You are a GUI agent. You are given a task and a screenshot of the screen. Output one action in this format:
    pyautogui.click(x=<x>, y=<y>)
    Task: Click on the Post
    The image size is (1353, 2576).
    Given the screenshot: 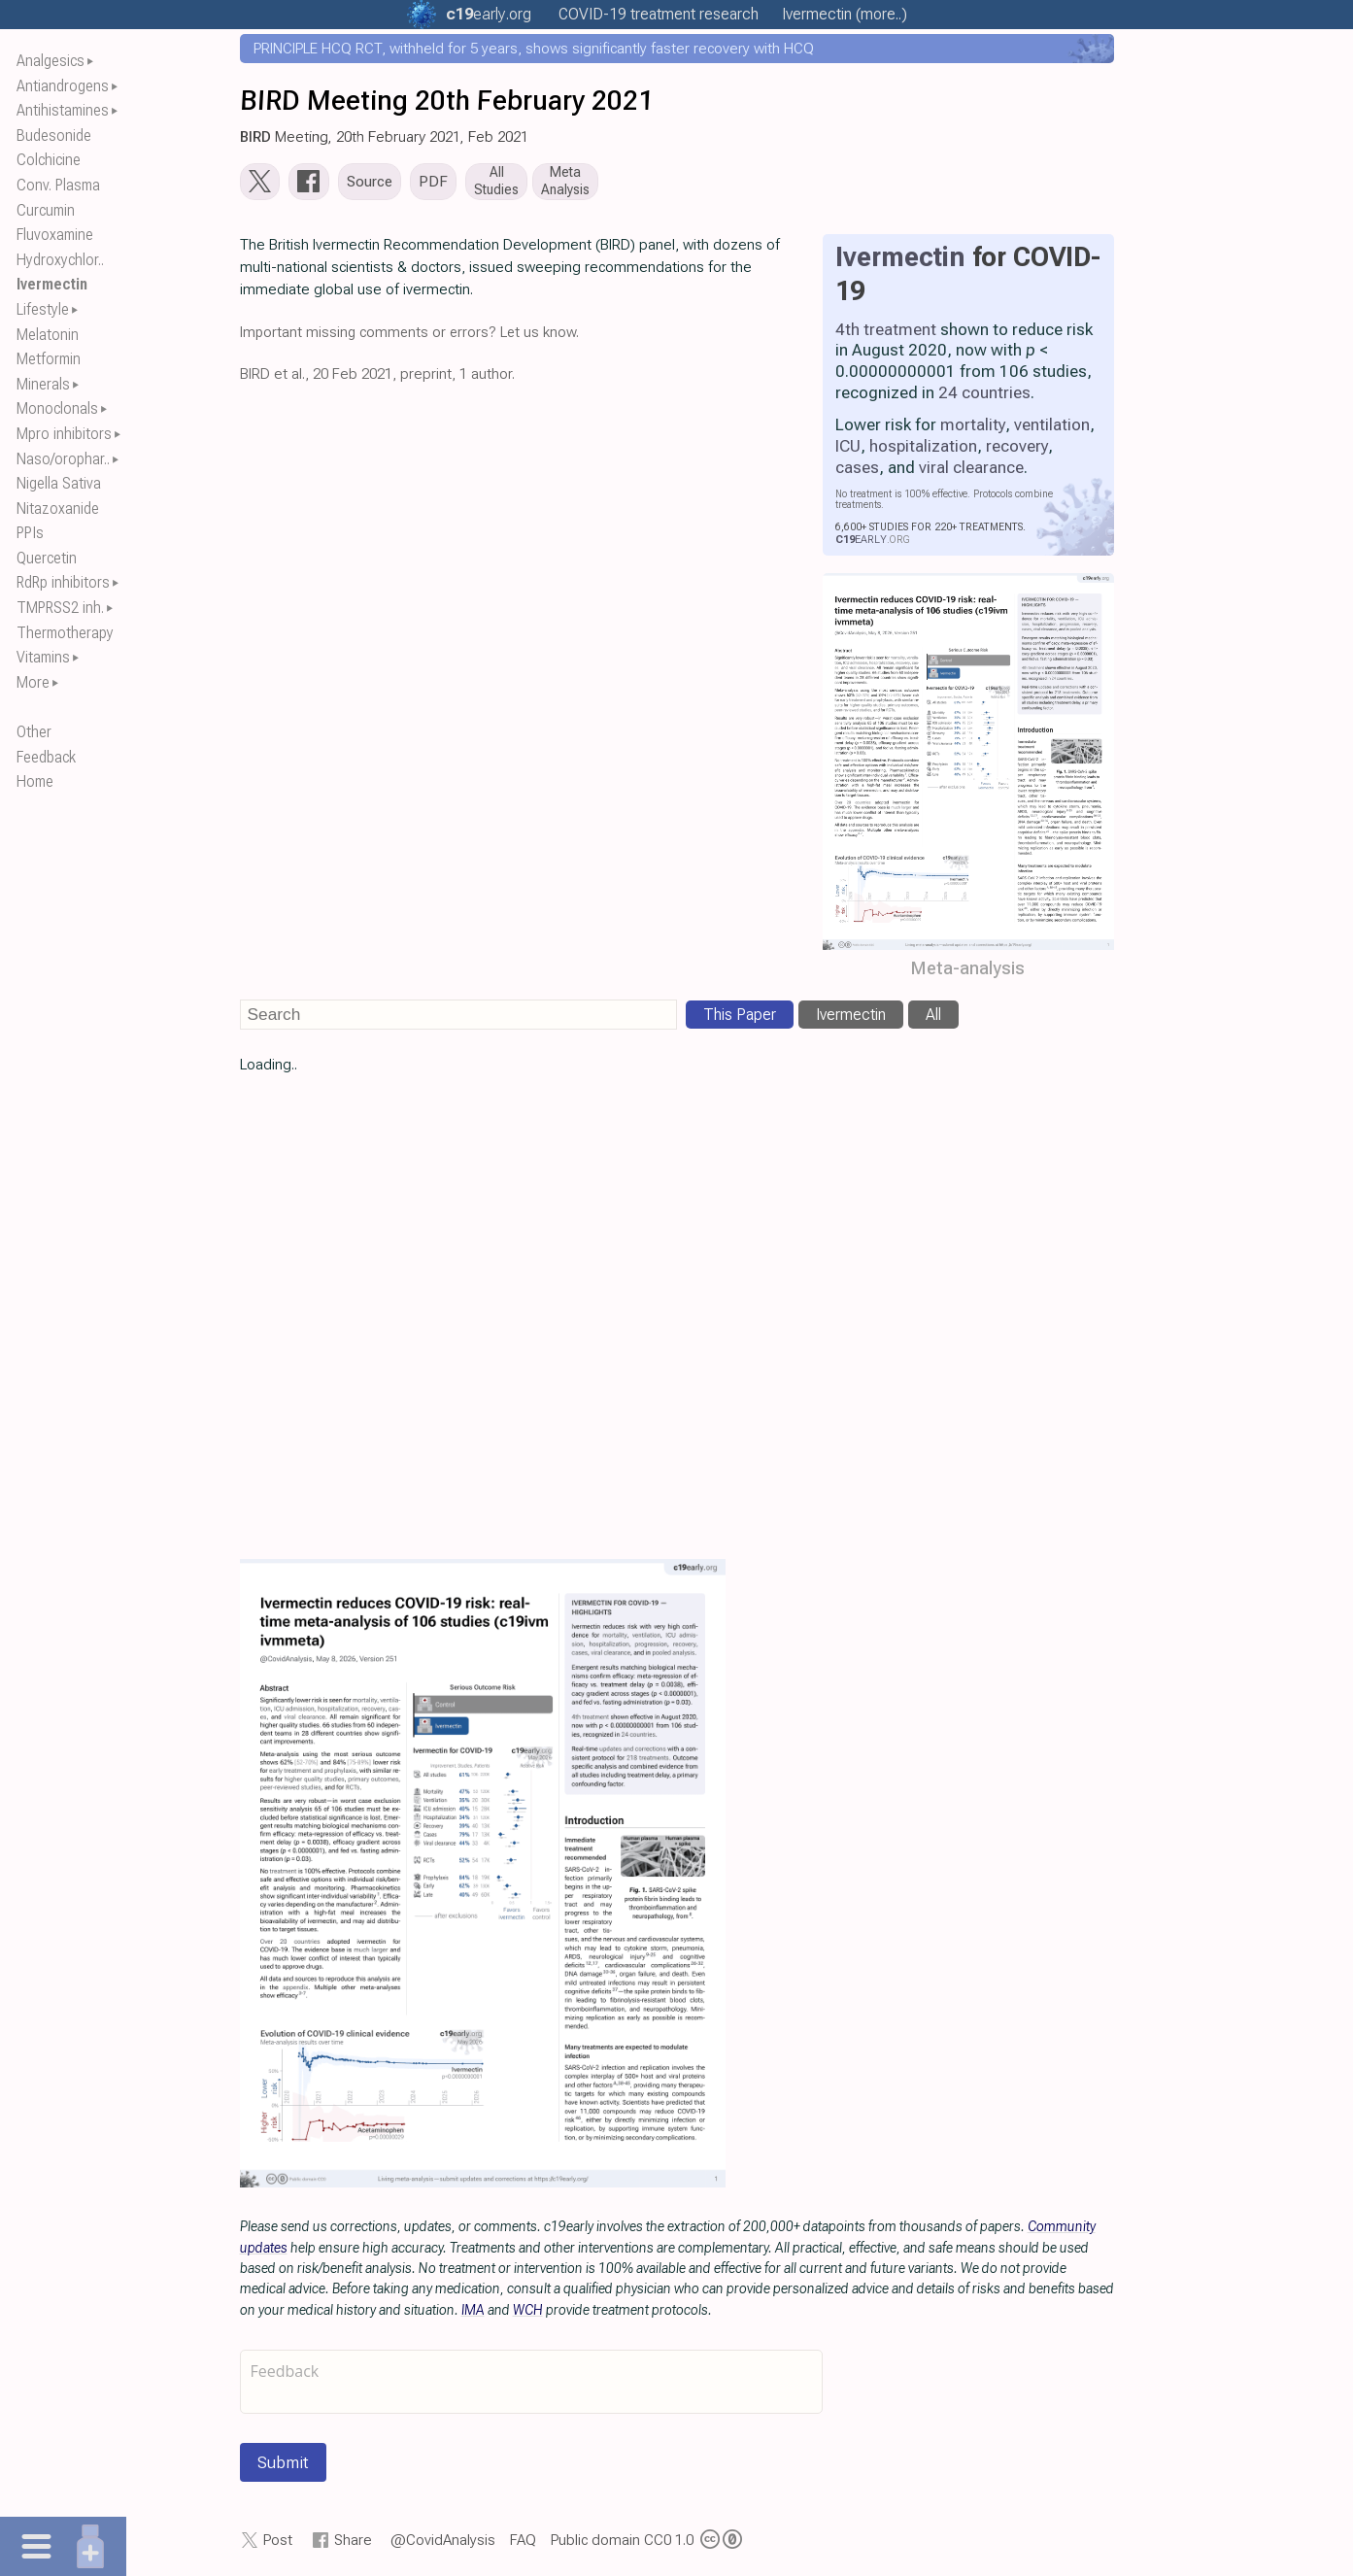 What is the action you would take?
    pyautogui.click(x=277, y=2544)
    